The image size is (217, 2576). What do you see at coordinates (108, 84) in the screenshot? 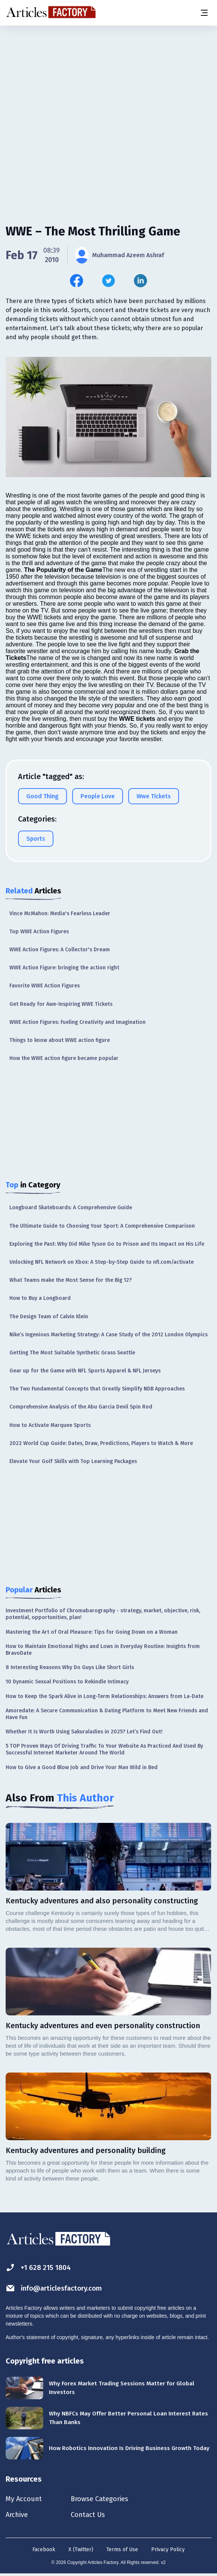
I see `[Advertisement]` at bounding box center [108, 84].